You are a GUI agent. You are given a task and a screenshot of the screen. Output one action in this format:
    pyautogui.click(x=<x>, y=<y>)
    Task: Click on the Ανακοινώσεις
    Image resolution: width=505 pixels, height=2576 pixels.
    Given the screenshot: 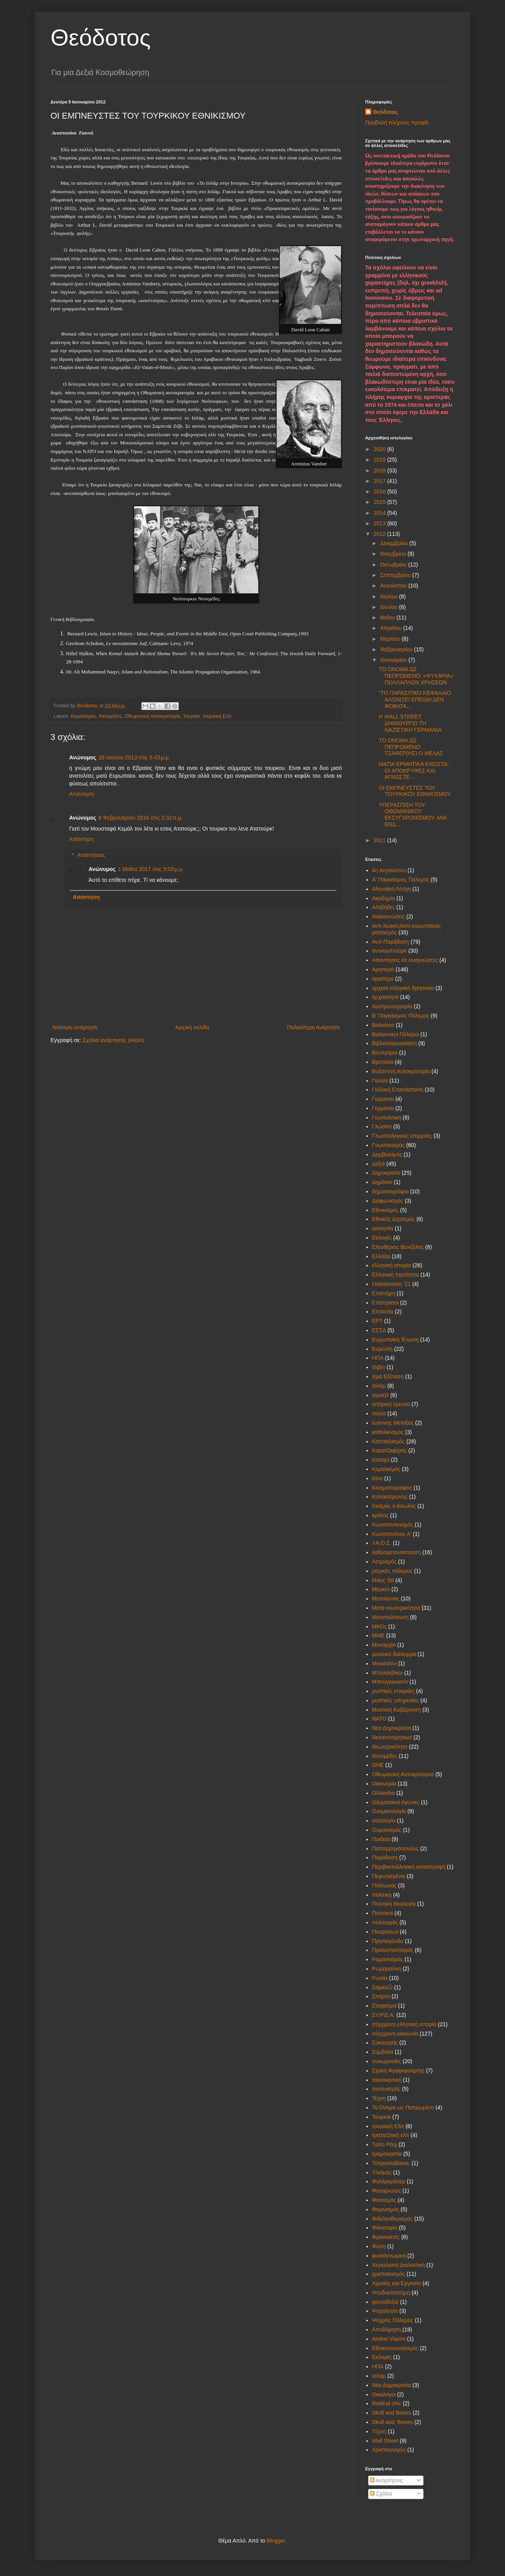 What is the action you would take?
    pyautogui.click(x=388, y=916)
    